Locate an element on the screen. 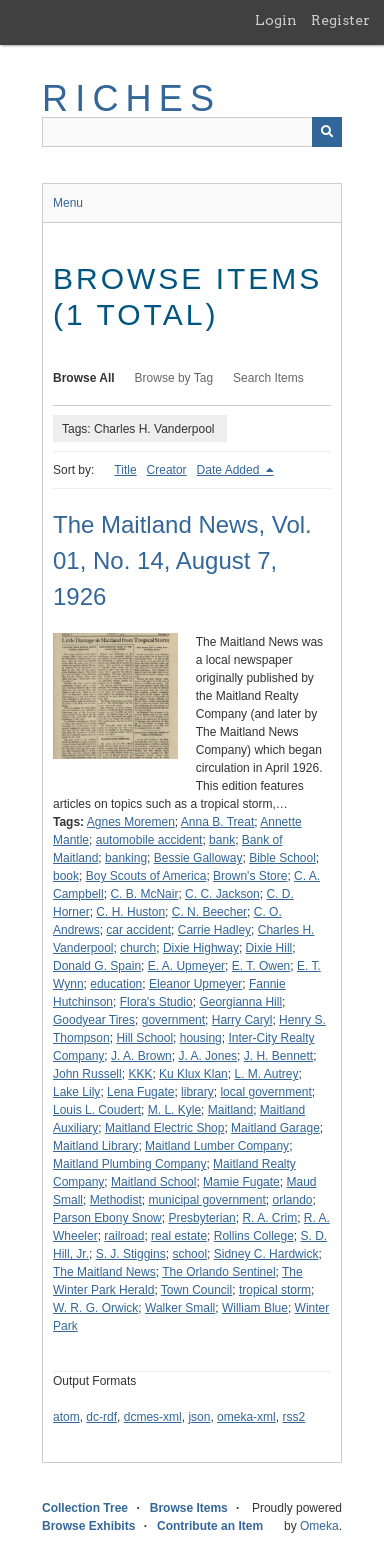  Donald G. Spain is located at coordinates (97, 966).